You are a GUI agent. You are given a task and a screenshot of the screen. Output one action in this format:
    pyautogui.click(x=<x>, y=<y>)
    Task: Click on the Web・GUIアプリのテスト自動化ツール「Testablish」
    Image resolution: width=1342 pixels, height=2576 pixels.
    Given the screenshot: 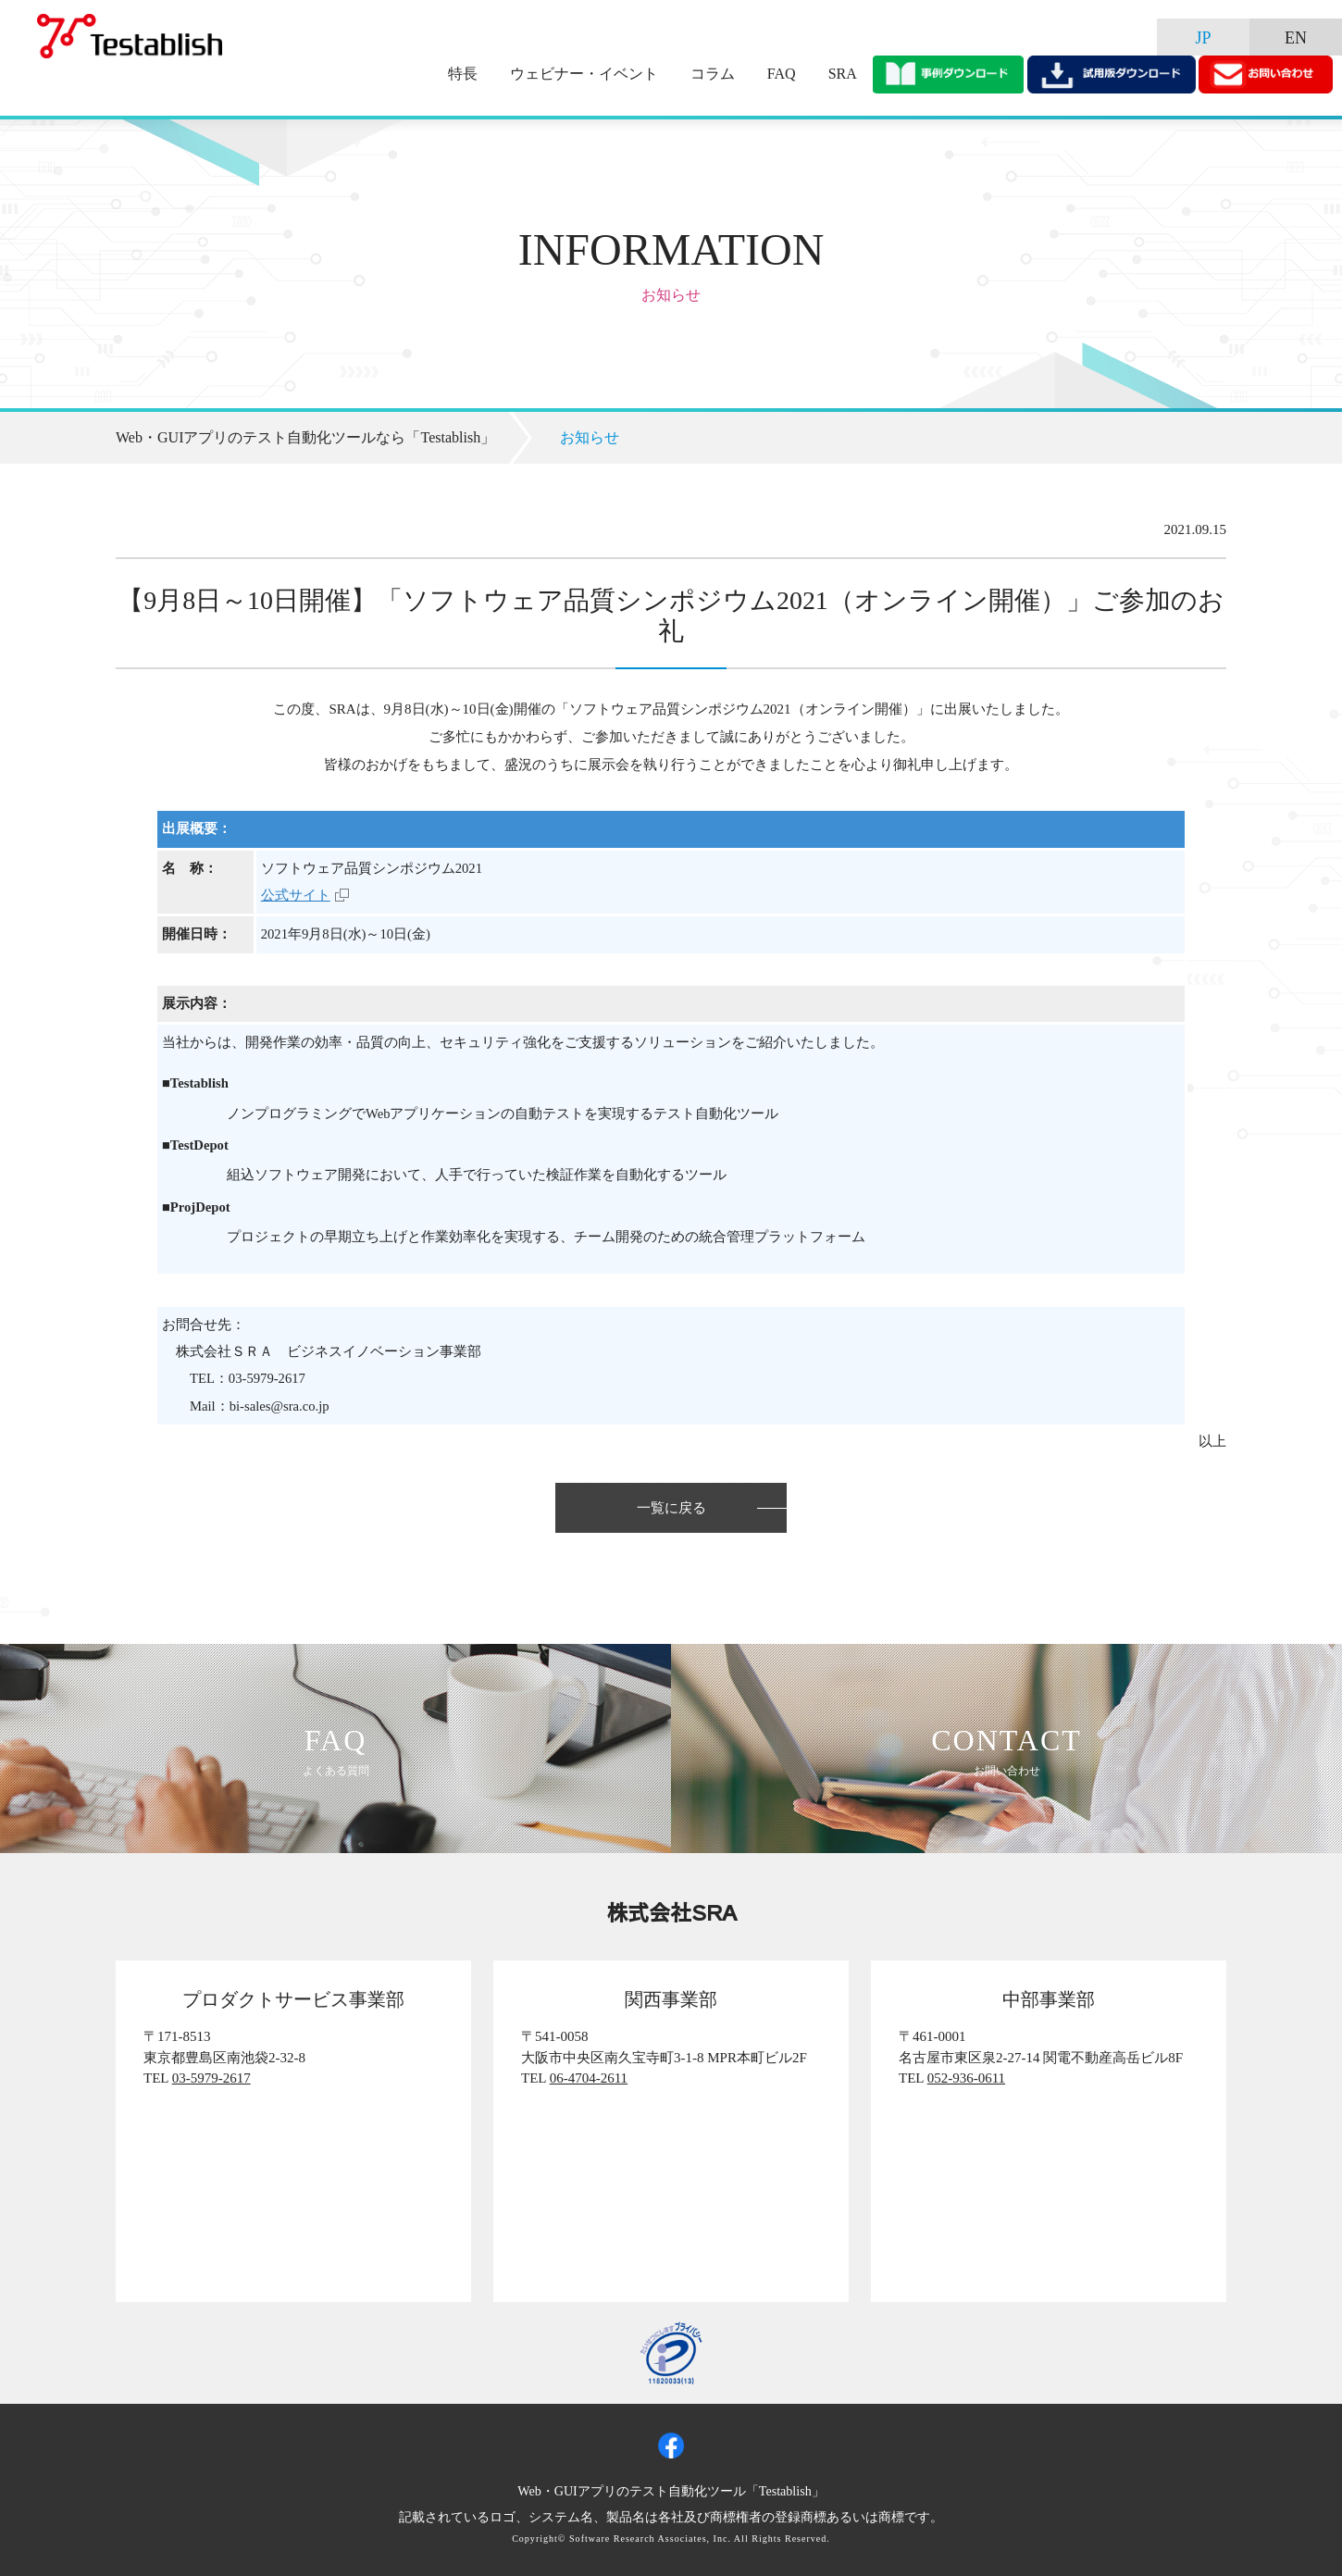 What is the action you would take?
    pyautogui.click(x=670, y=2490)
    